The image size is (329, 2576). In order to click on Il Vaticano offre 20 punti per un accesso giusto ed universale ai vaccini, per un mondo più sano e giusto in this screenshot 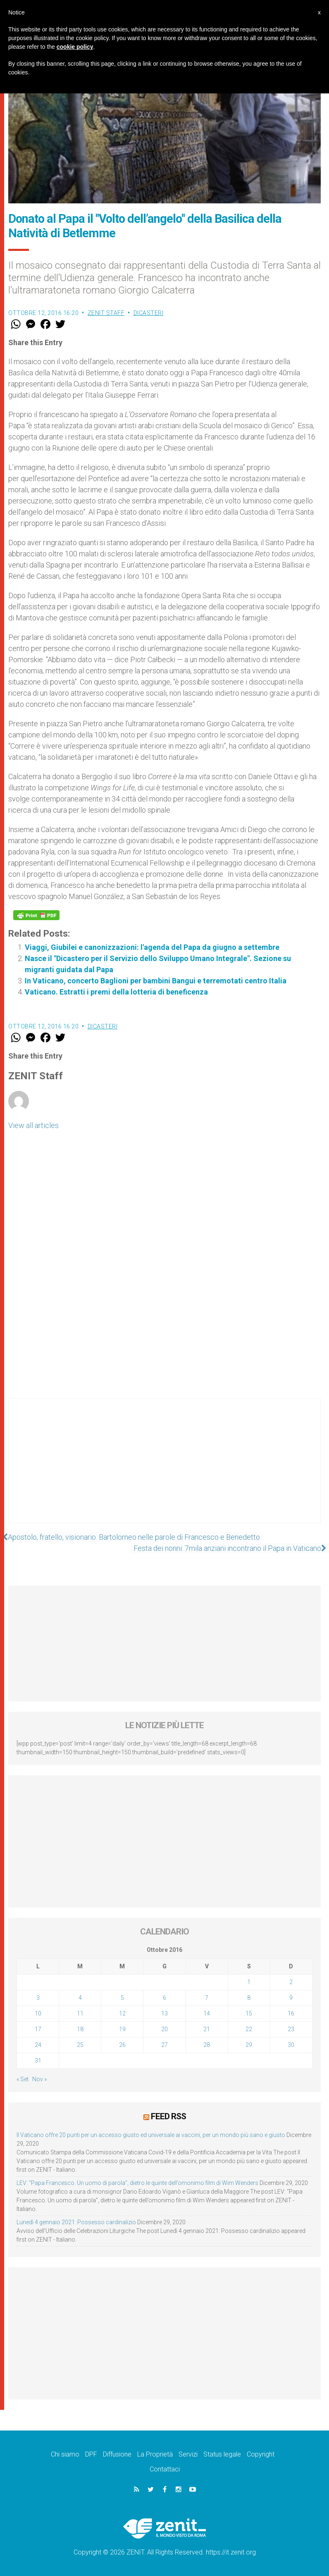, I will do `click(151, 2134)`.